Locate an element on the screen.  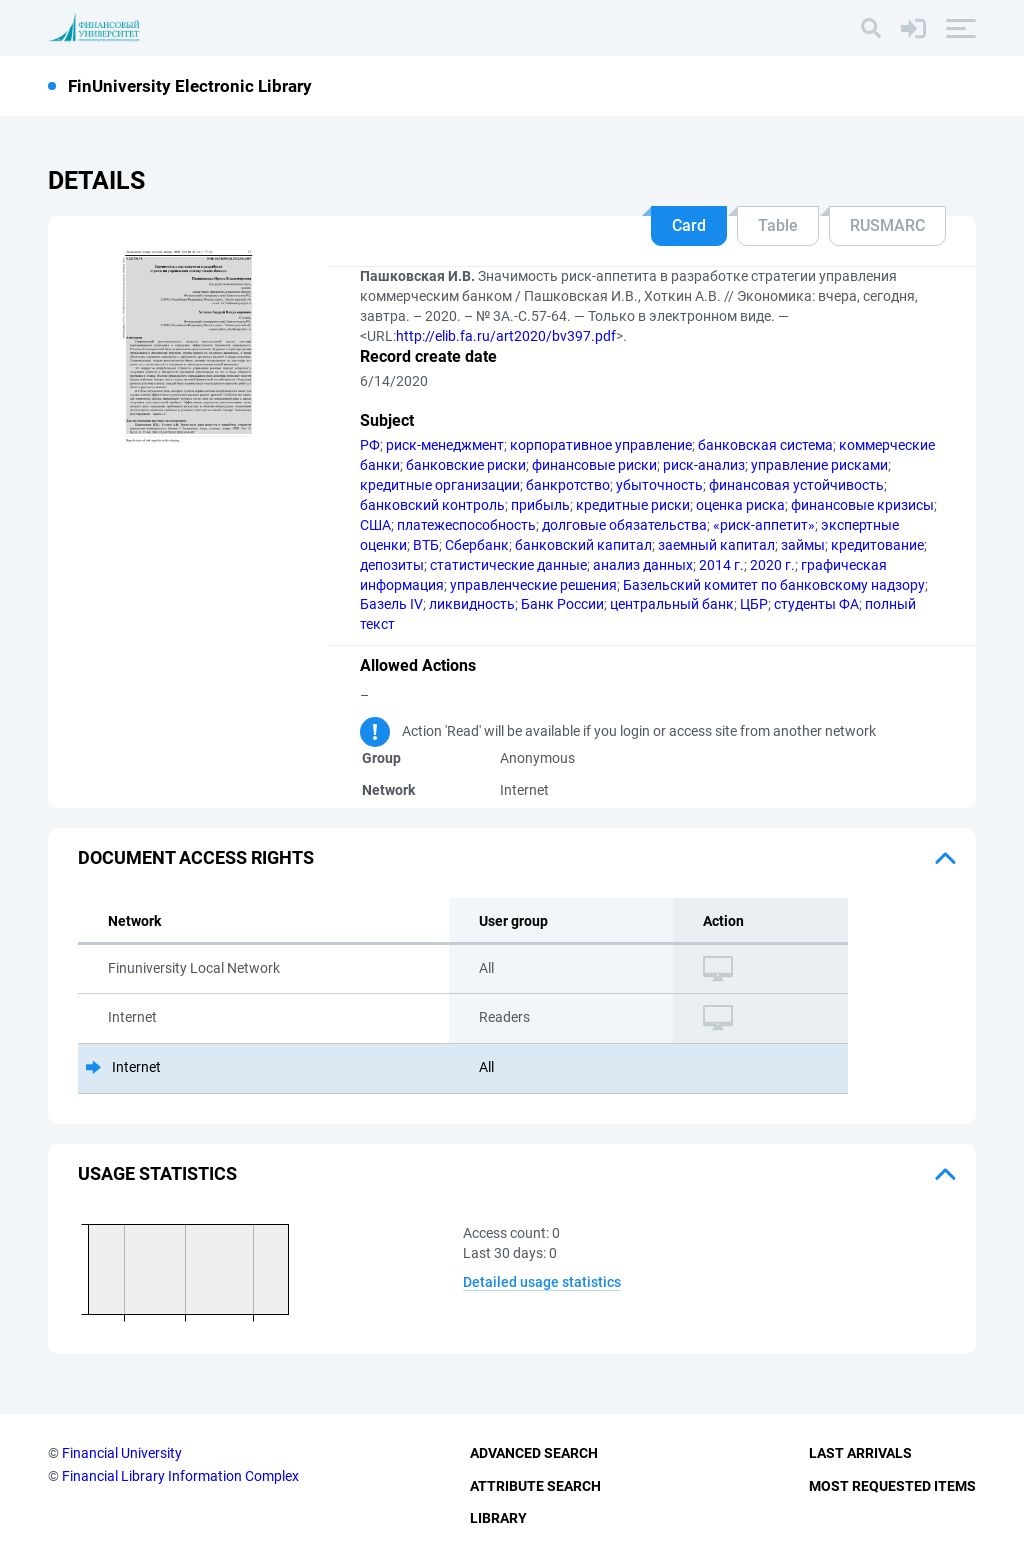
кредитование is located at coordinates (877, 545).